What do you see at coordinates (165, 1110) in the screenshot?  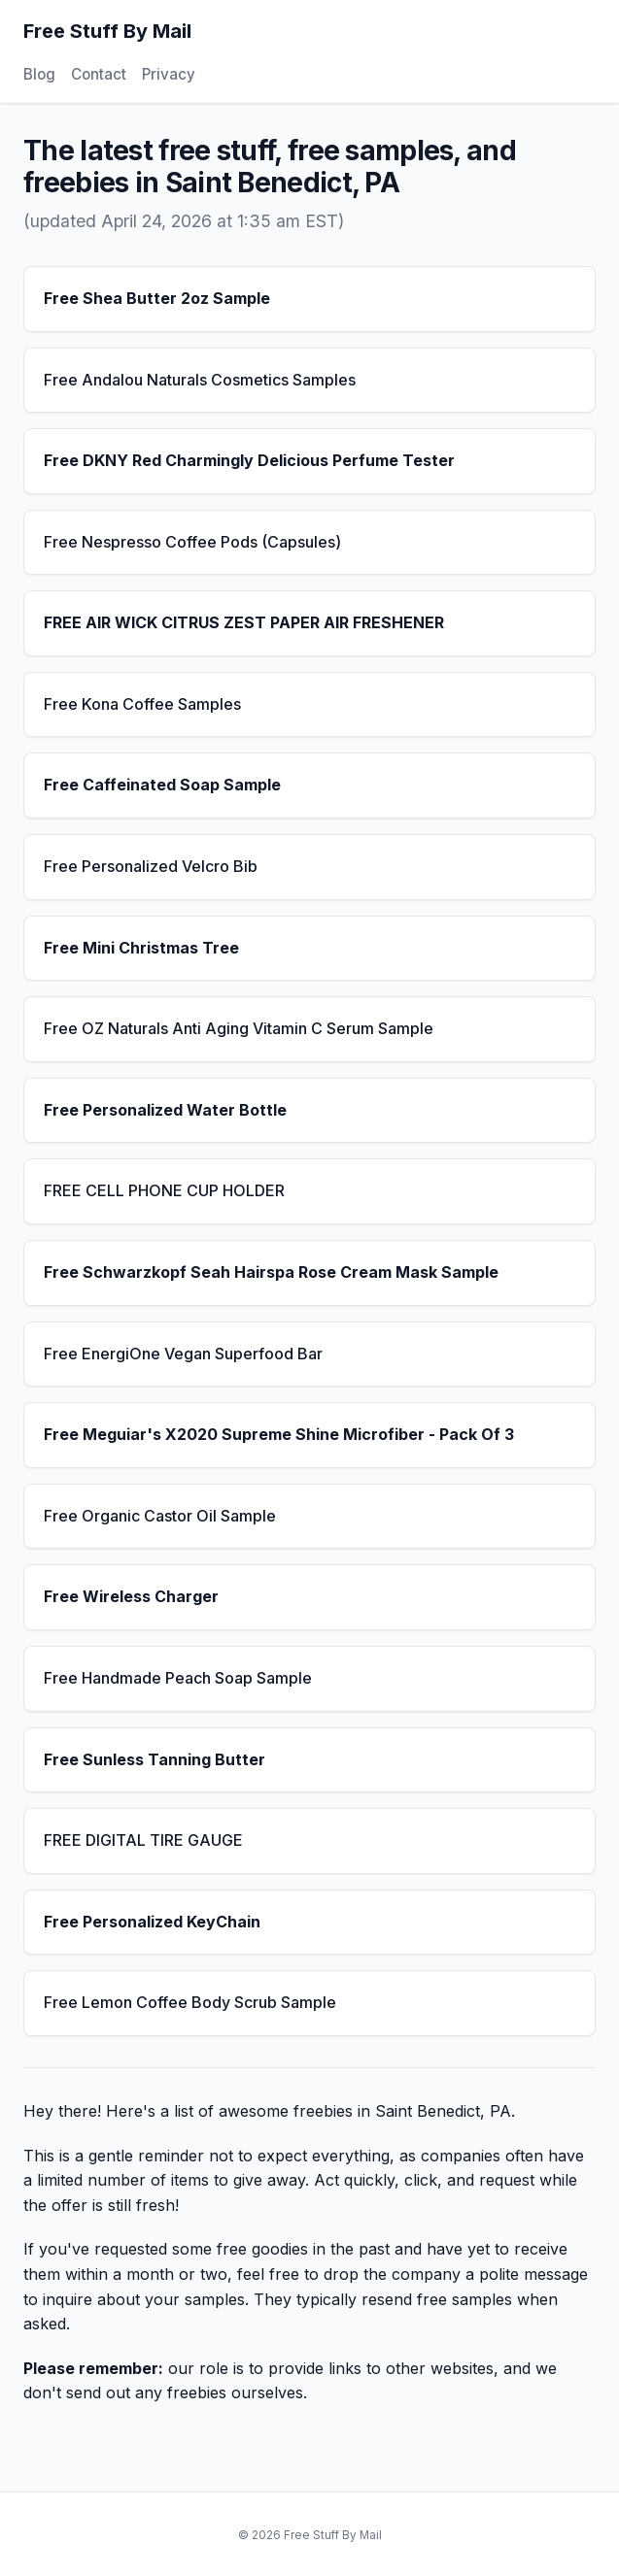 I see `Free Personalized Water Bottle` at bounding box center [165, 1110].